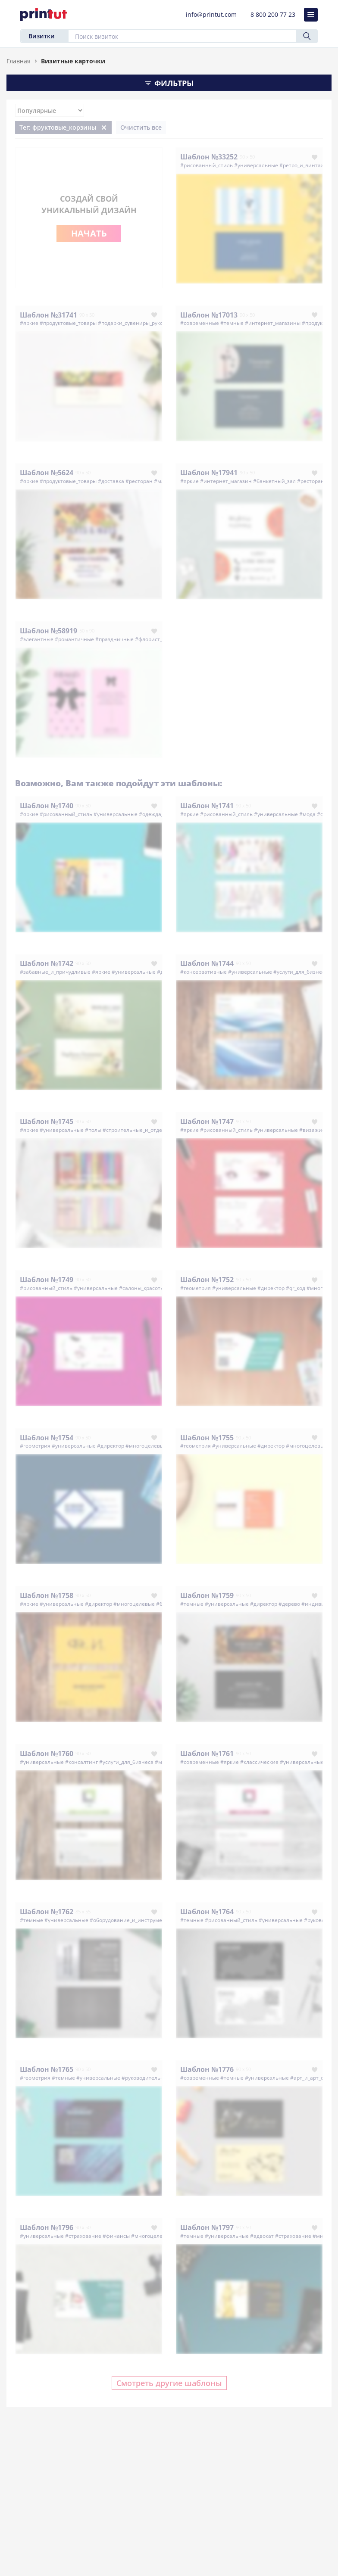 Image resolution: width=338 pixels, height=2576 pixels. What do you see at coordinates (169, 83) in the screenshot?
I see `Фильтры` at bounding box center [169, 83].